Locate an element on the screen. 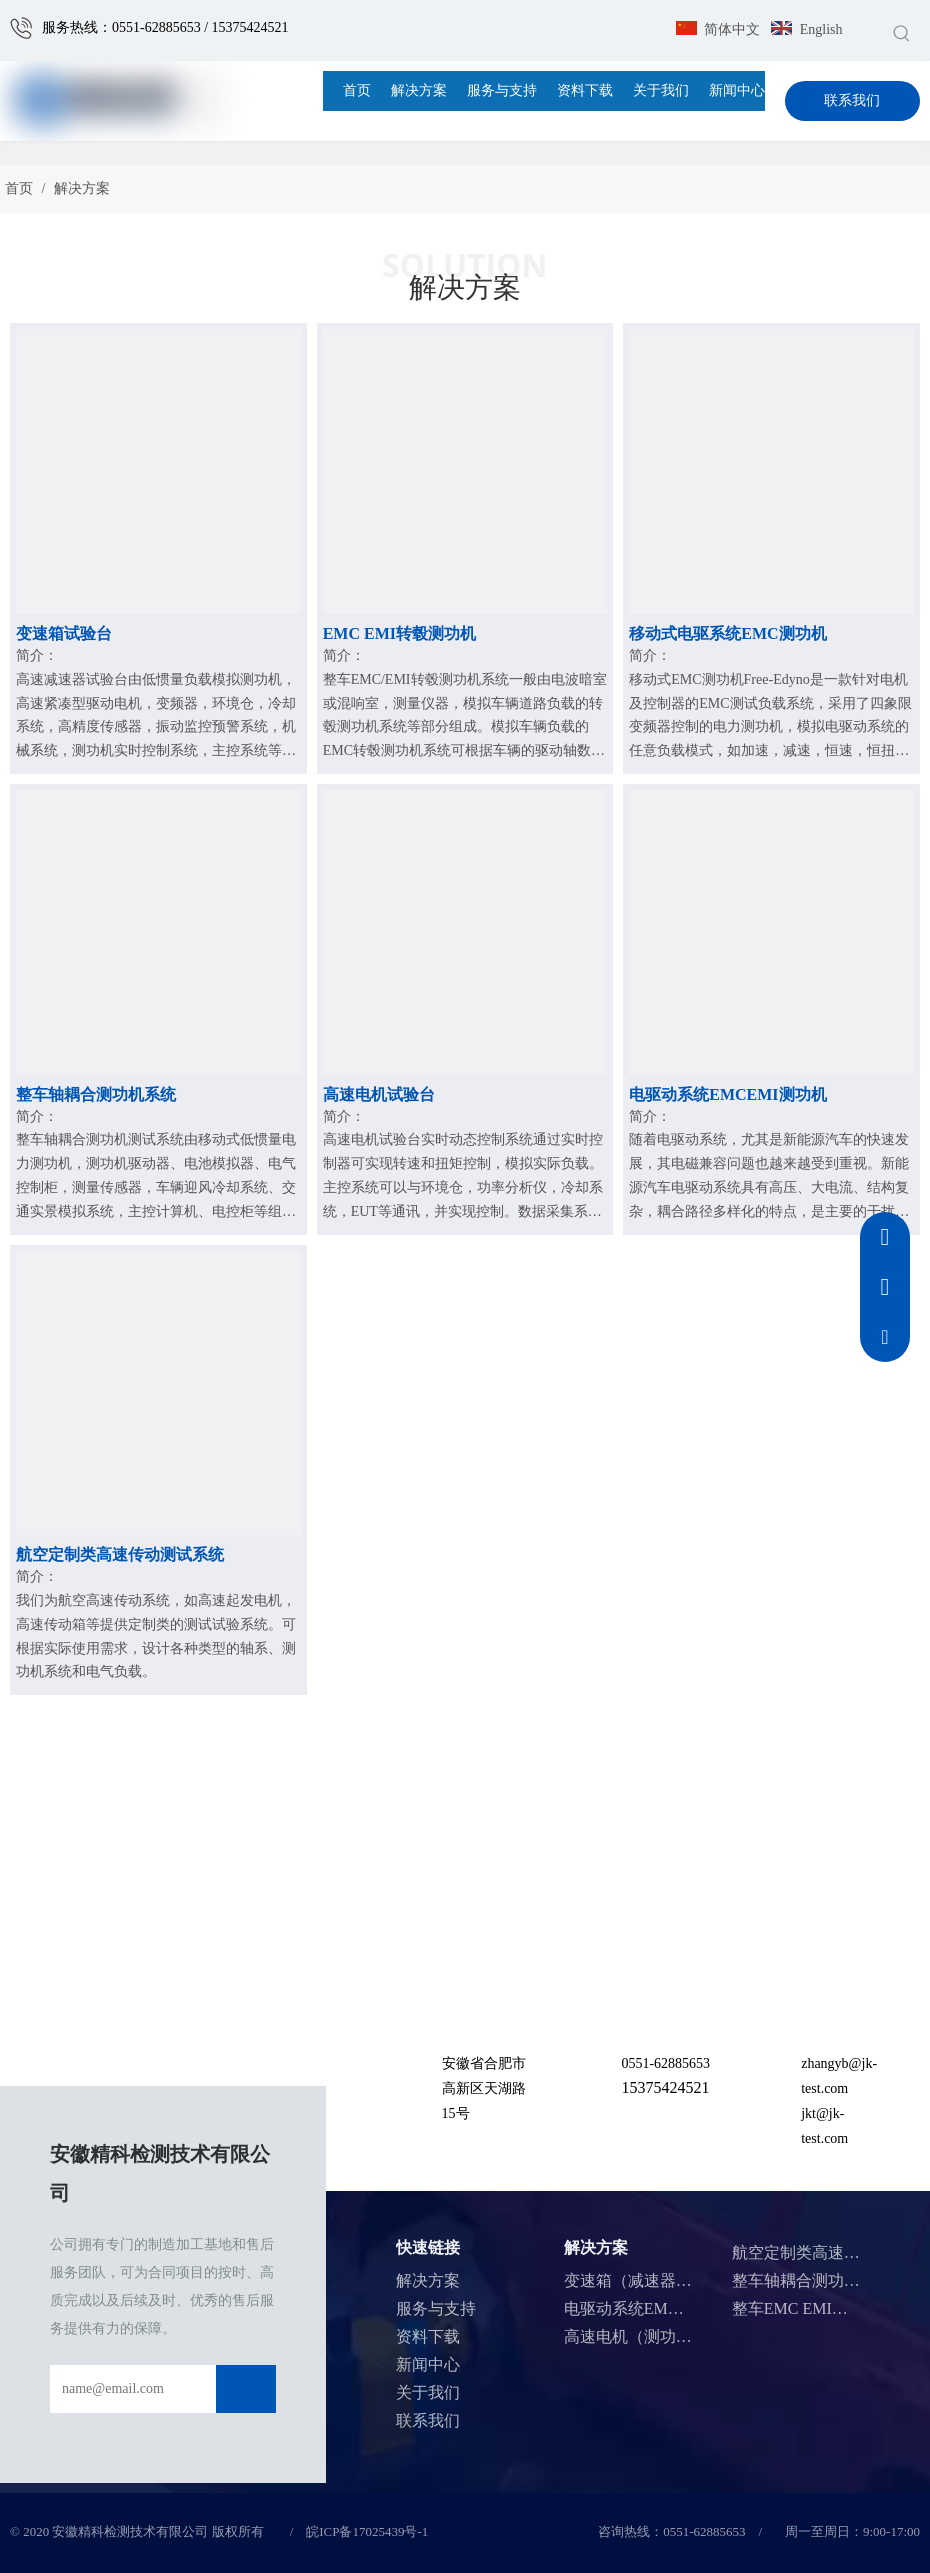 This screenshot has width=930, height=2573. 移动式电驱系统EMC测功机 is located at coordinates (727, 633).